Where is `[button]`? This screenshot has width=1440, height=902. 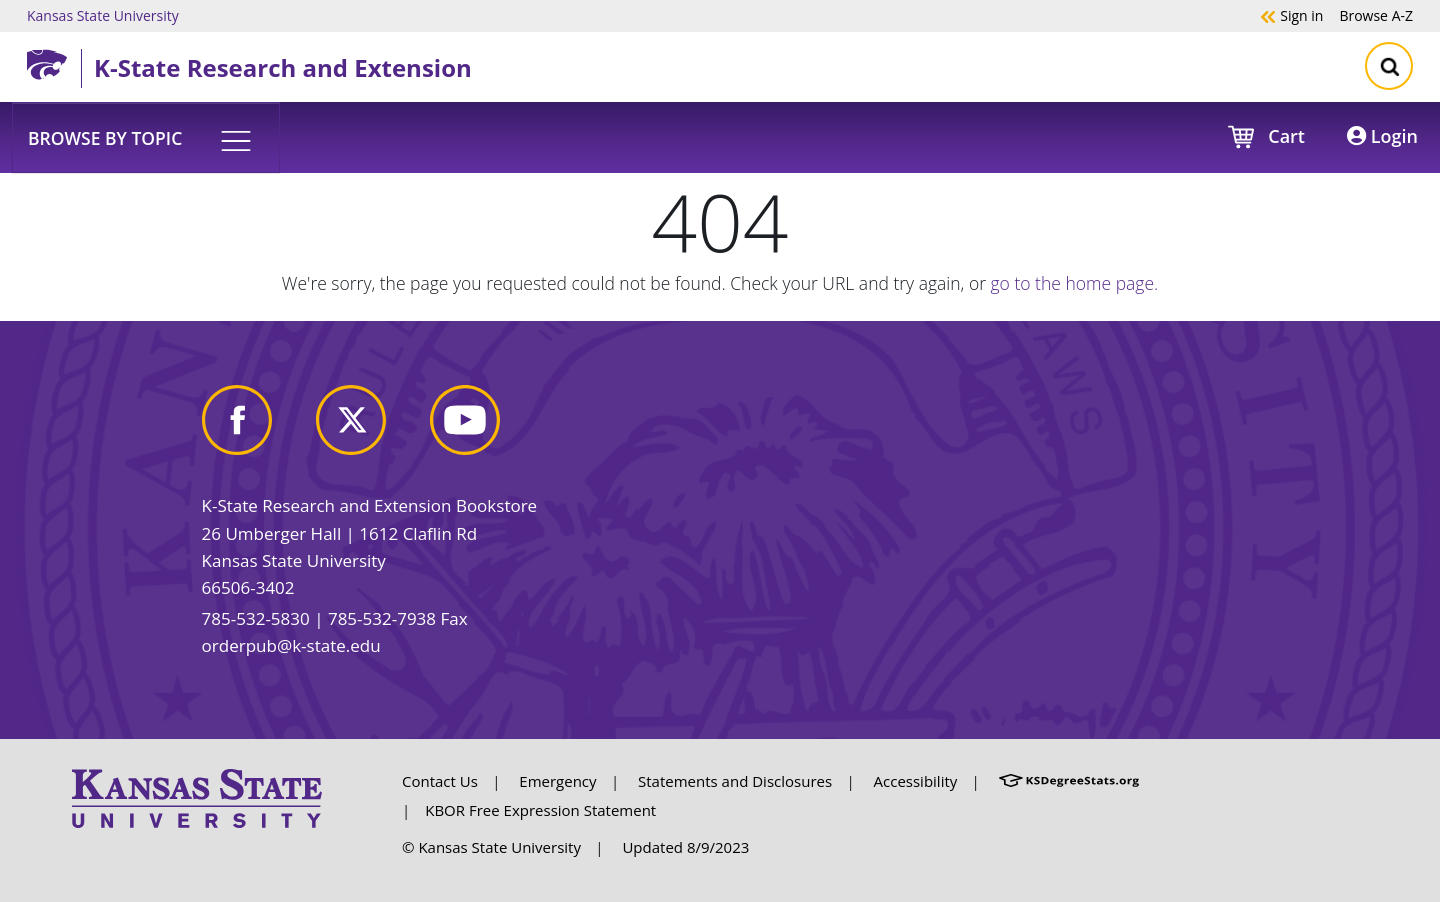
[button] is located at coordinates (146, 137).